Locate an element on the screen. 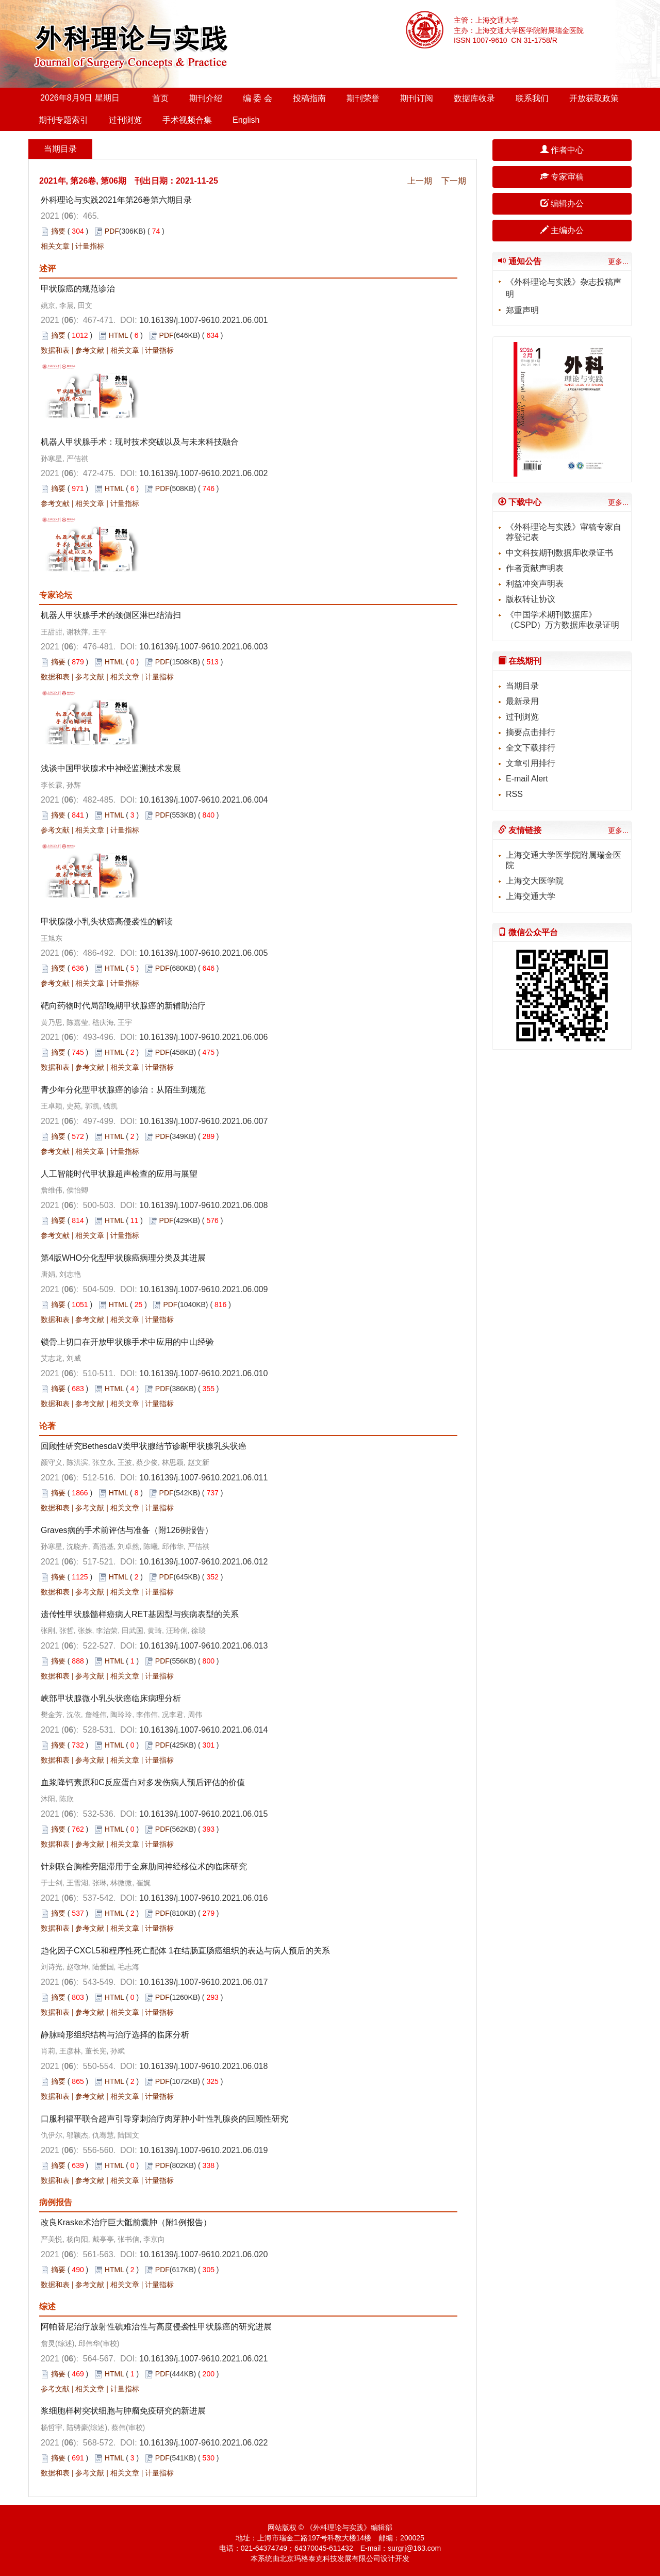 This screenshot has width=660, height=2576. 浅谈中国甲状腺术中神经监测技术发展 is located at coordinates (111, 768).